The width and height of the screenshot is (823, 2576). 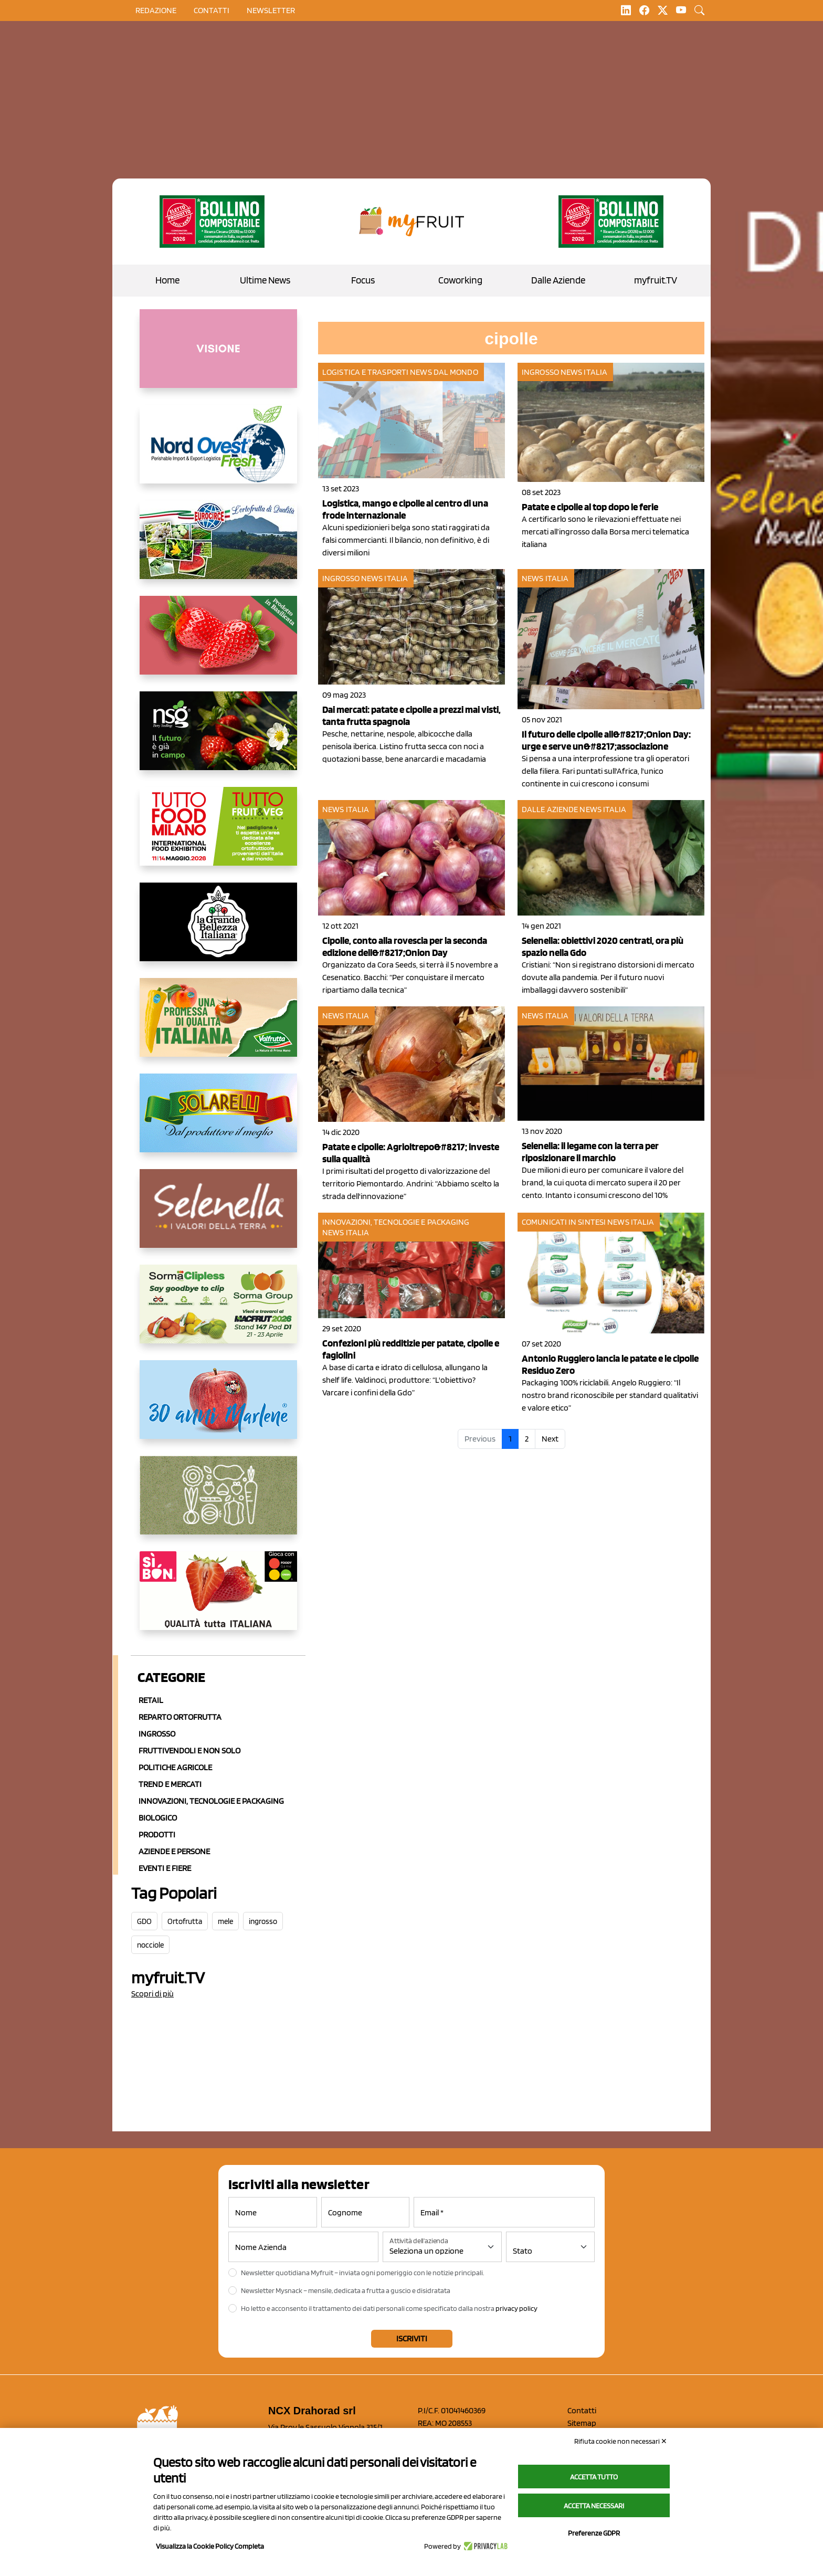 What do you see at coordinates (218, 1503) in the screenshot?
I see `[https://www.solcomaggiore.com/]` at bounding box center [218, 1503].